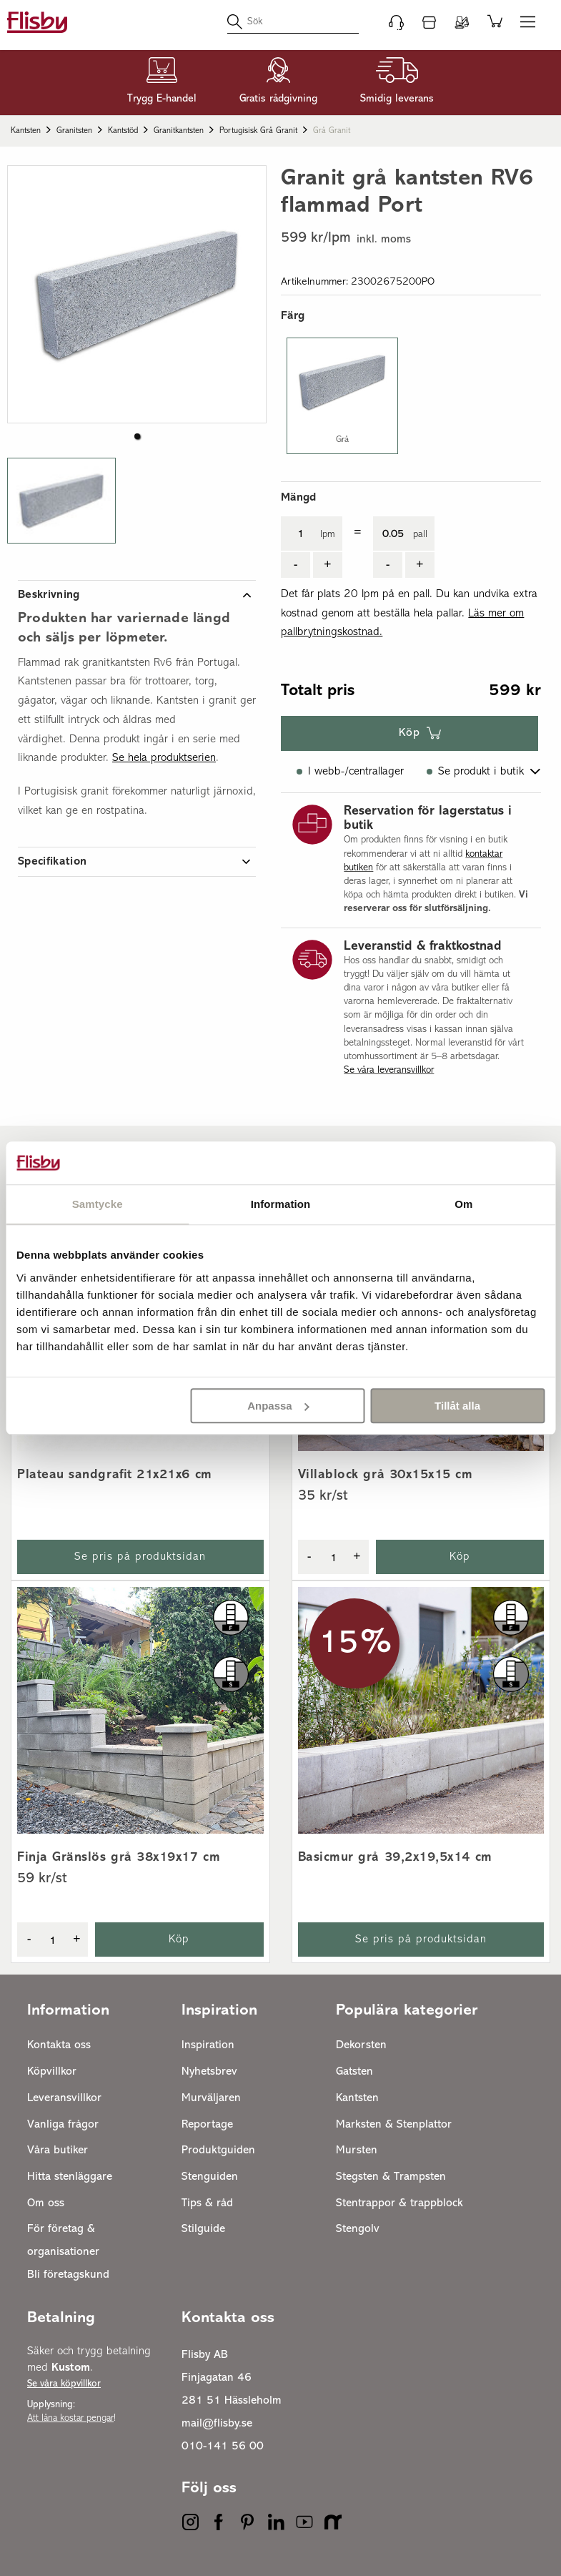 The width and height of the screenshot is (561, 2576). What do you see at coordinates (59, 2045) in the screenshot?
I see `Kontakta oss` at bounding box center [59, 2045].